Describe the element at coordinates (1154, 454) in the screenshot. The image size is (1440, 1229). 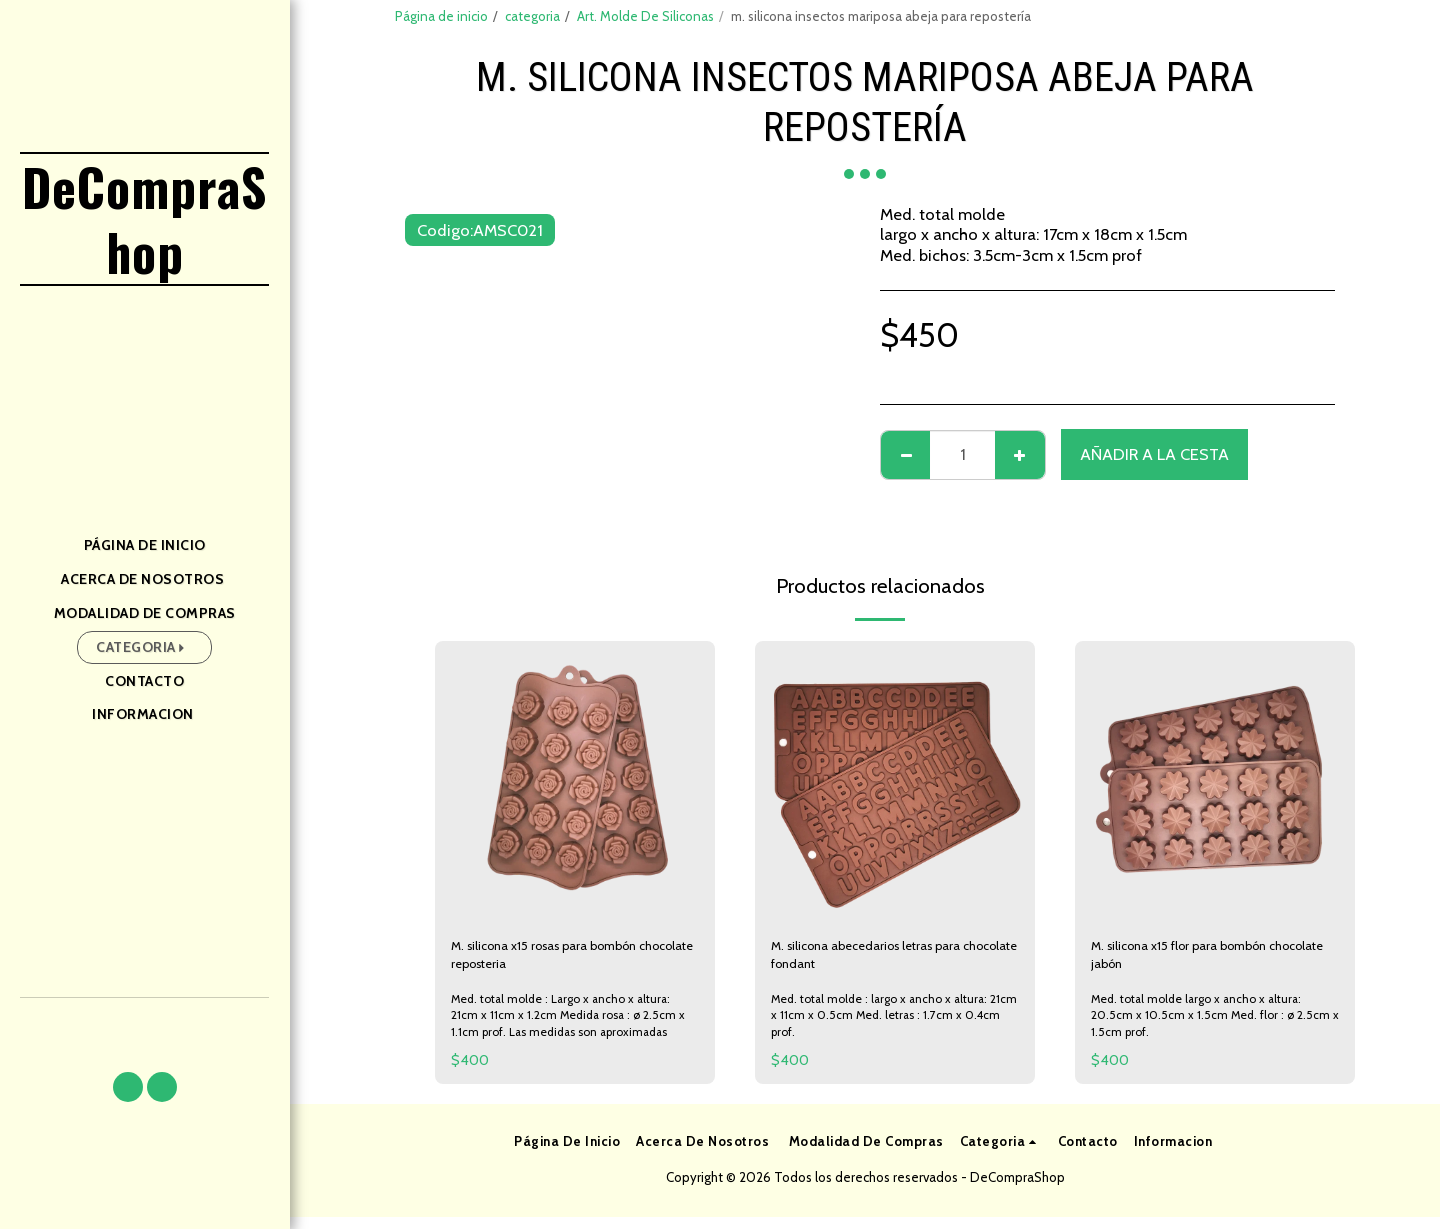
I see `Añadir a la cesta` at that location.